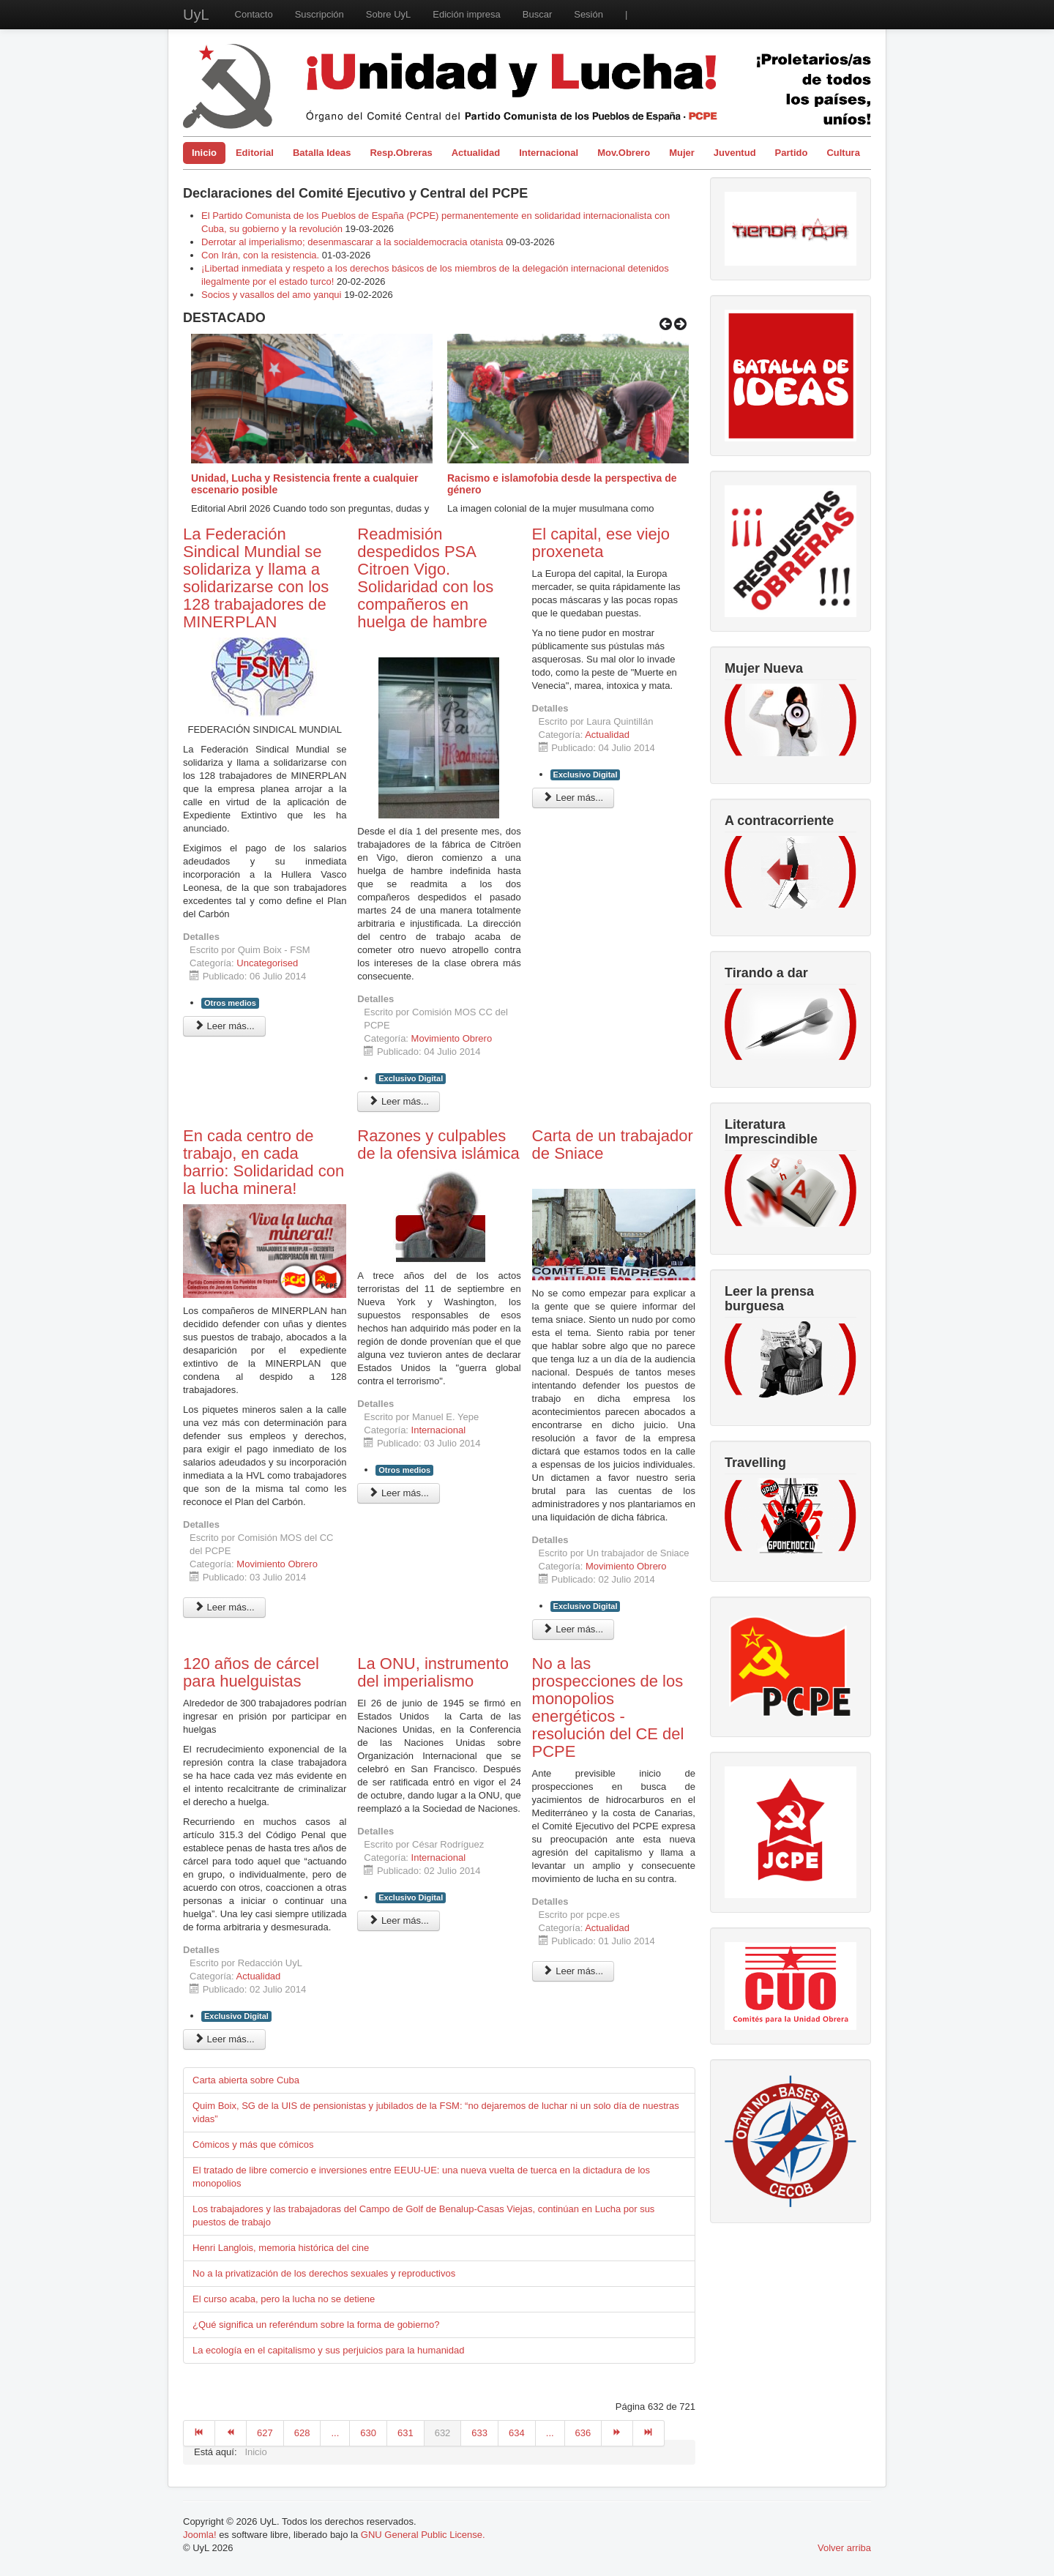 The width and height of the screenshot is (1054, 2576). Describe the element at coordinates (583, 2432) in the screenshot. I see `636` at that location.